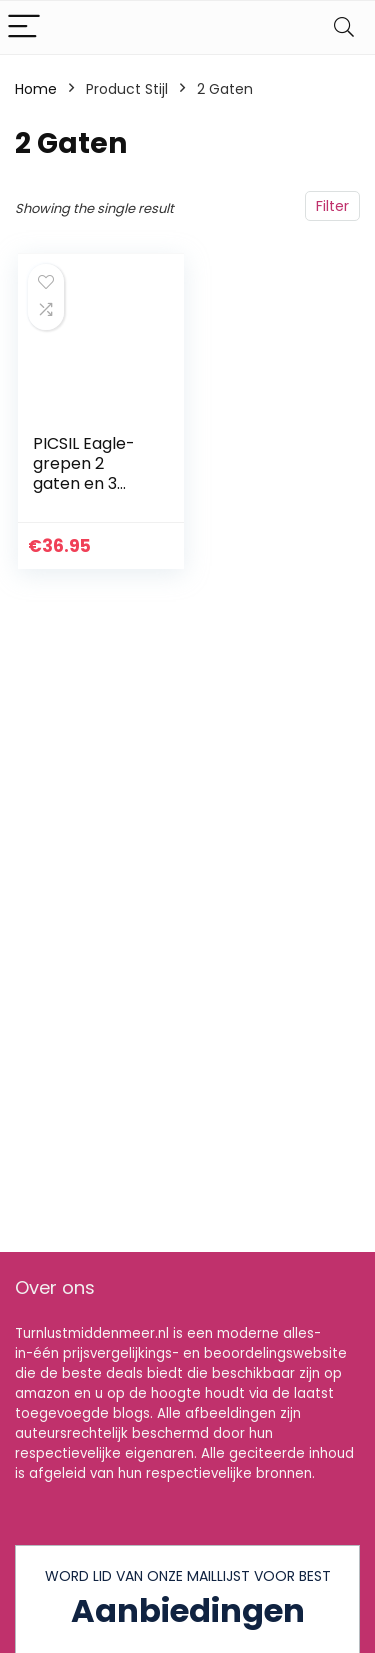 This screenshot has height=1653, width=375. Describe the element at coordinates (24, 27) in the screenshot. I see `[Menu]` at that location.